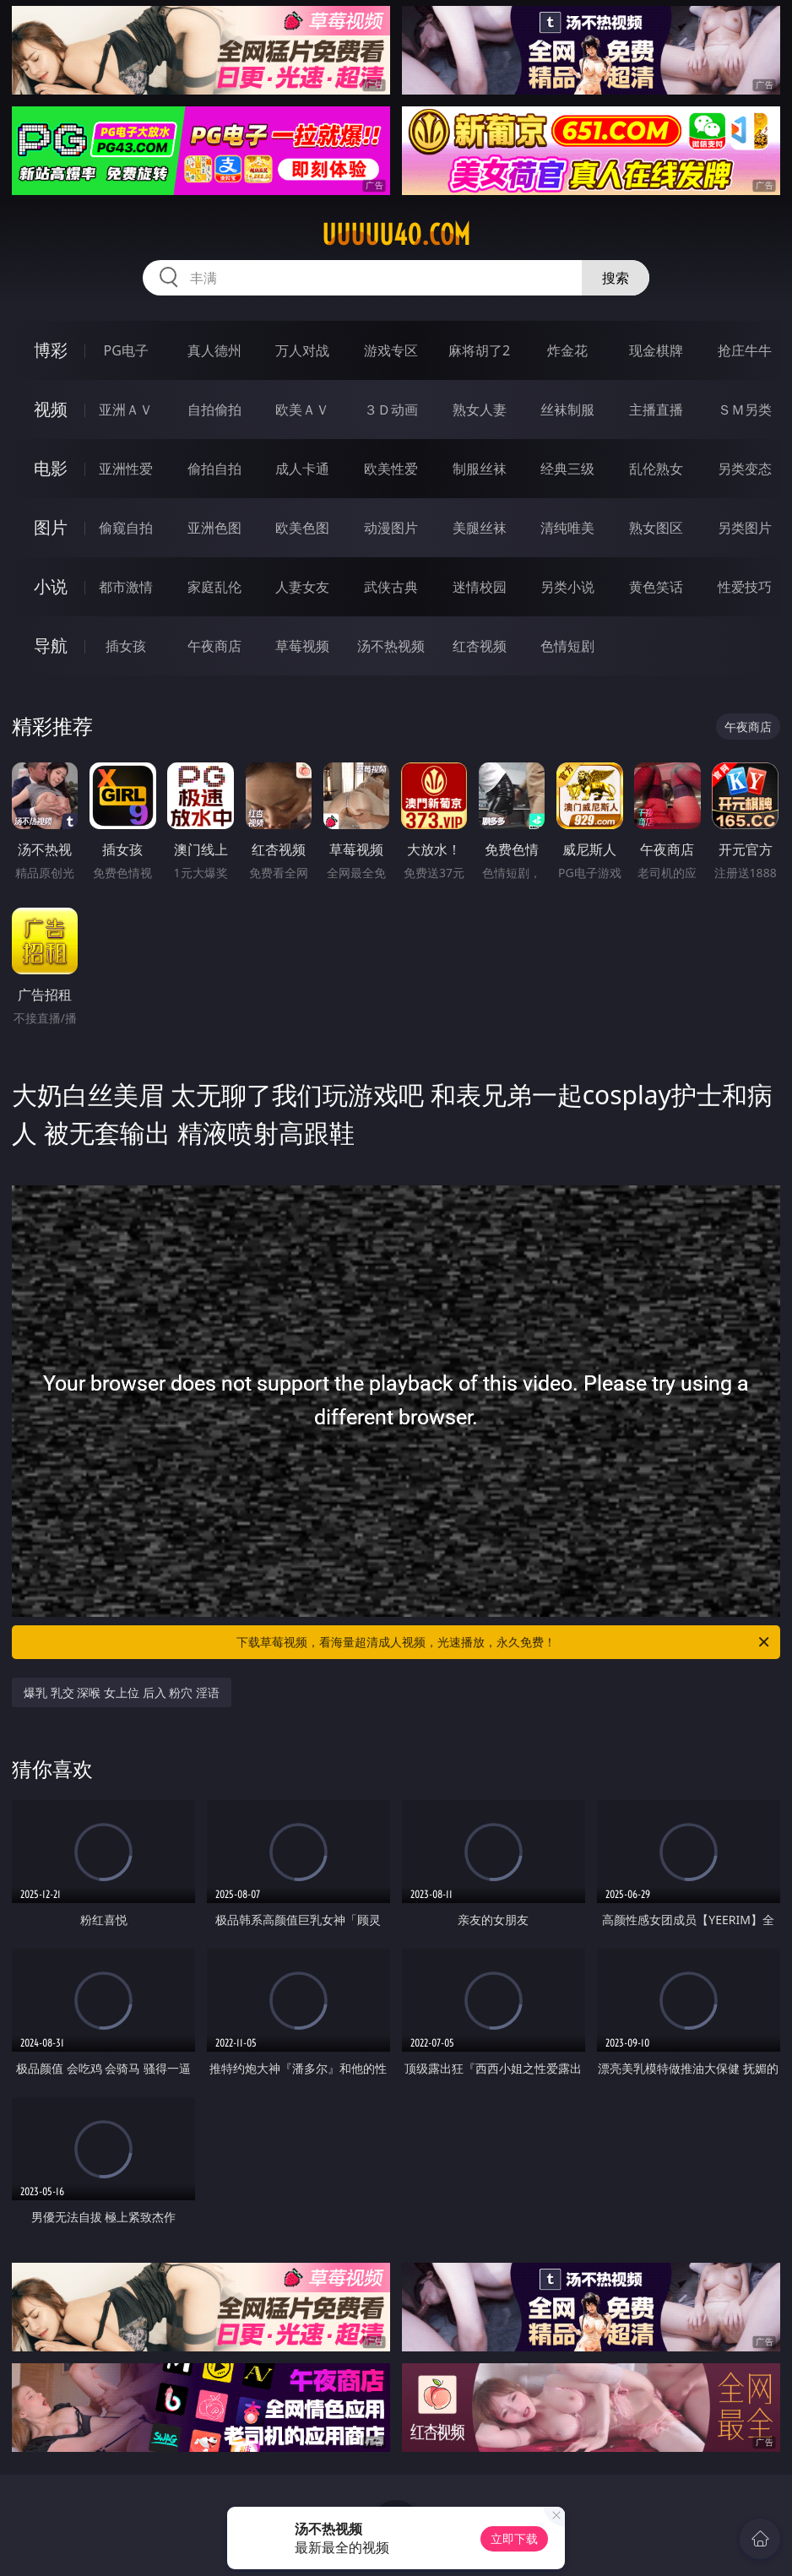  Describe the element at coordinates (302, 587) in the screenshot. I see `人妻女友` at that location.